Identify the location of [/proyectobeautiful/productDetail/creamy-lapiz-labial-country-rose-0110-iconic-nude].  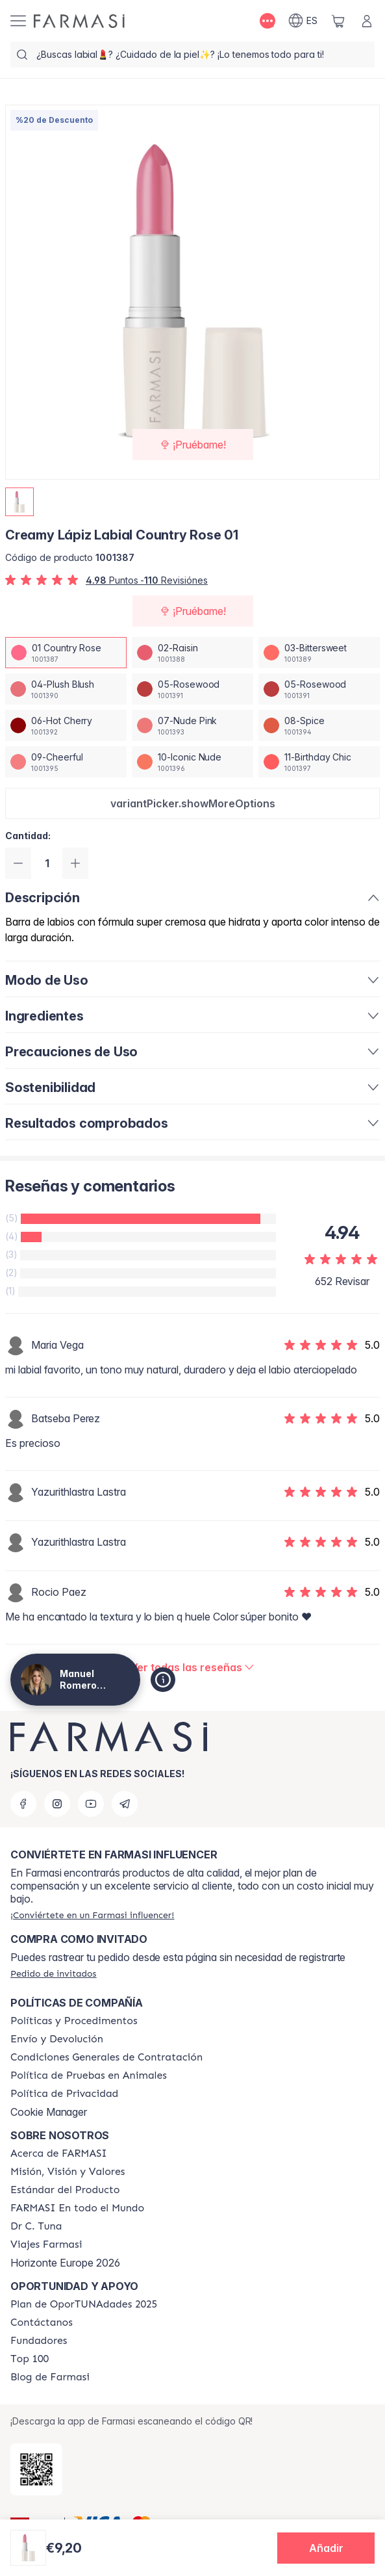
(192, 761).